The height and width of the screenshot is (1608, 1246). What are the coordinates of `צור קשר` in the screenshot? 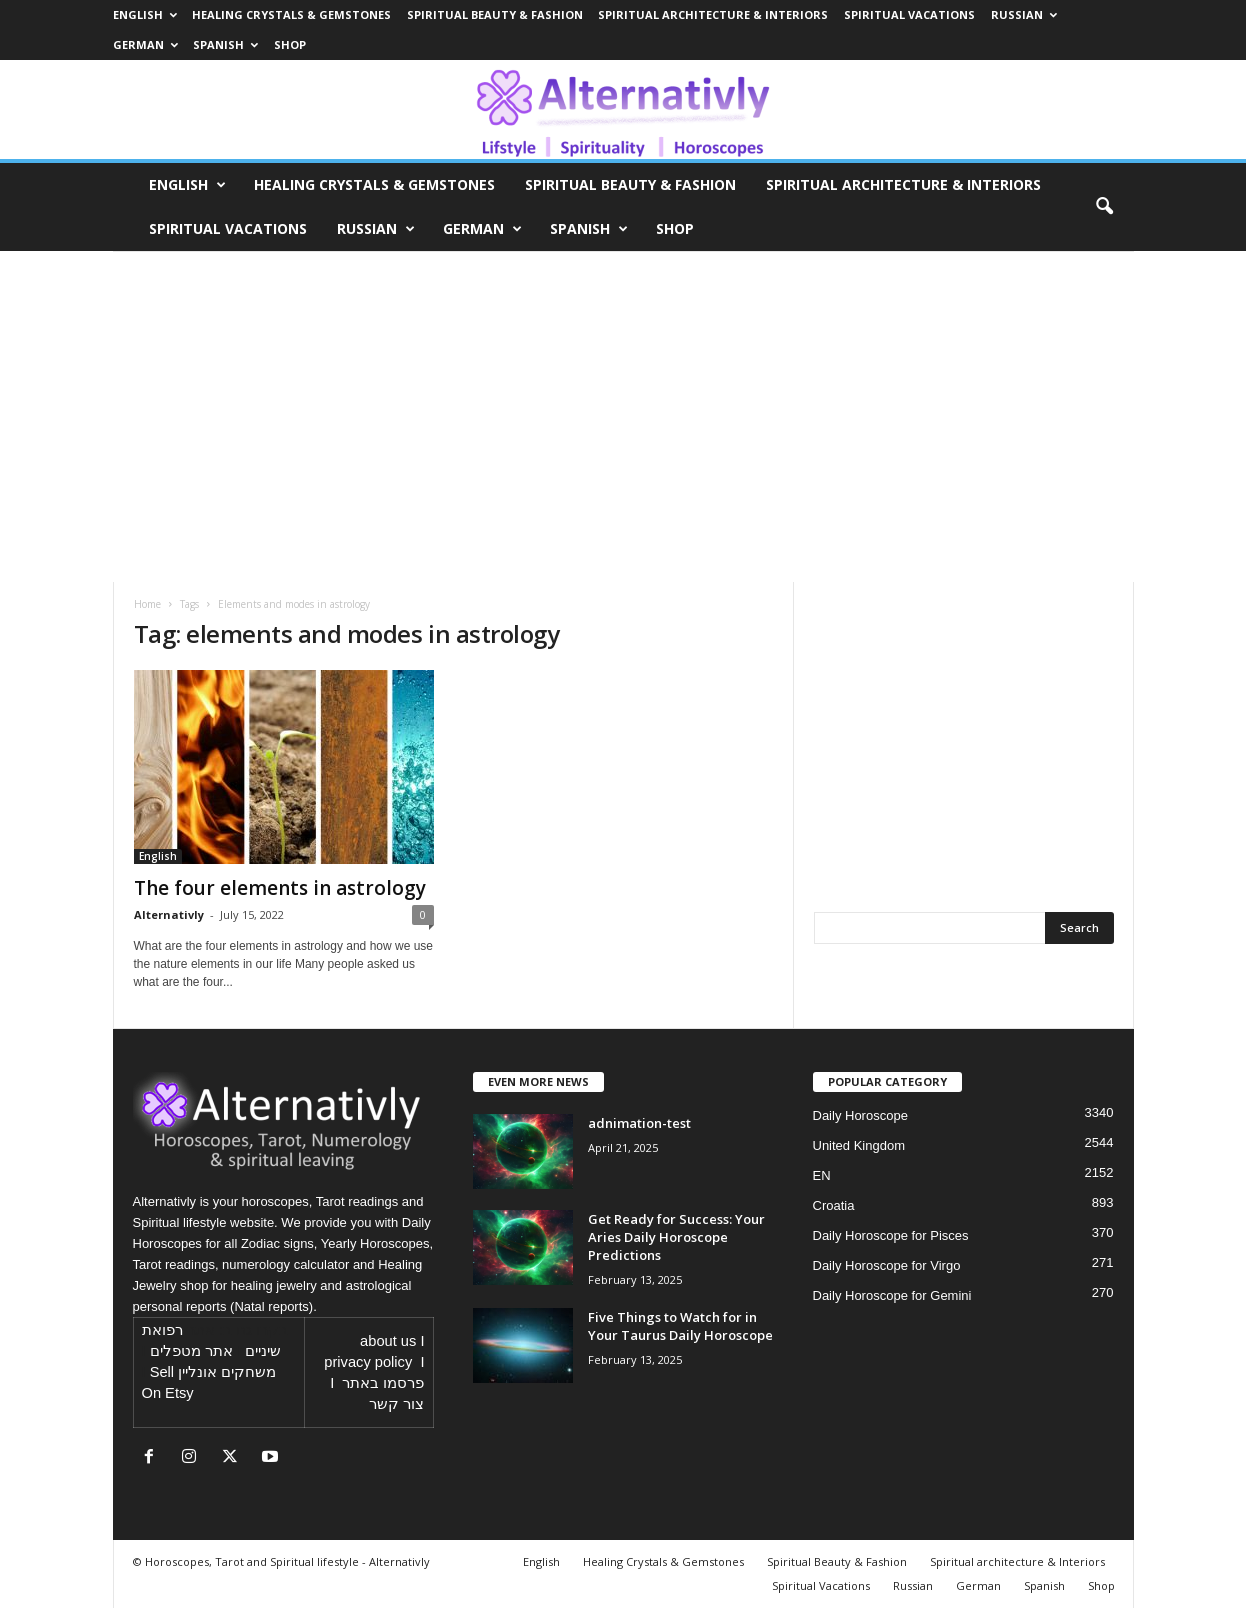 It's located at (396, 1404).